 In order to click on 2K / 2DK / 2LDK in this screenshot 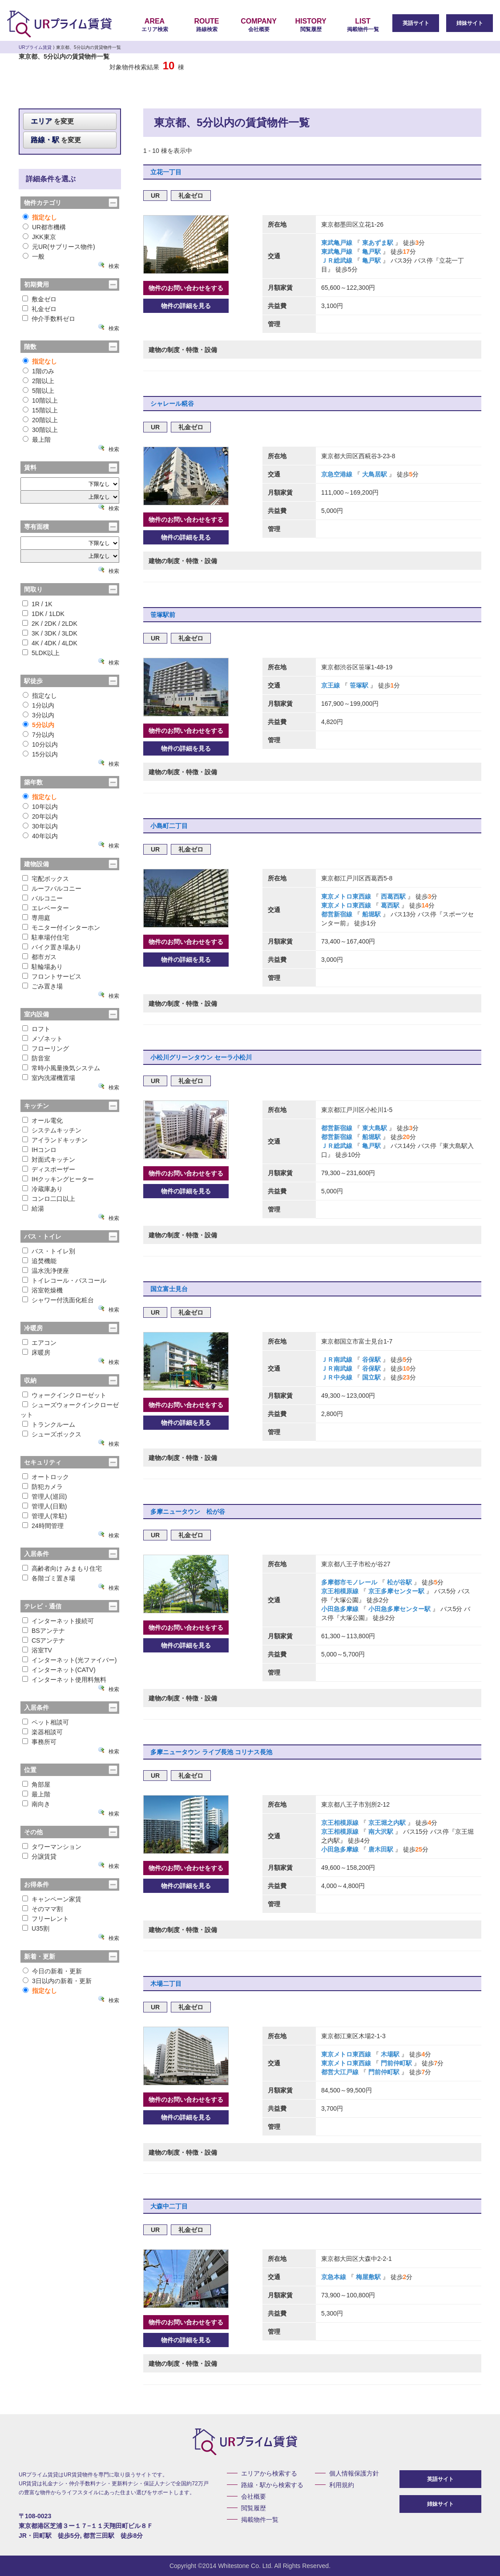, I will do `click(49, 623)`.